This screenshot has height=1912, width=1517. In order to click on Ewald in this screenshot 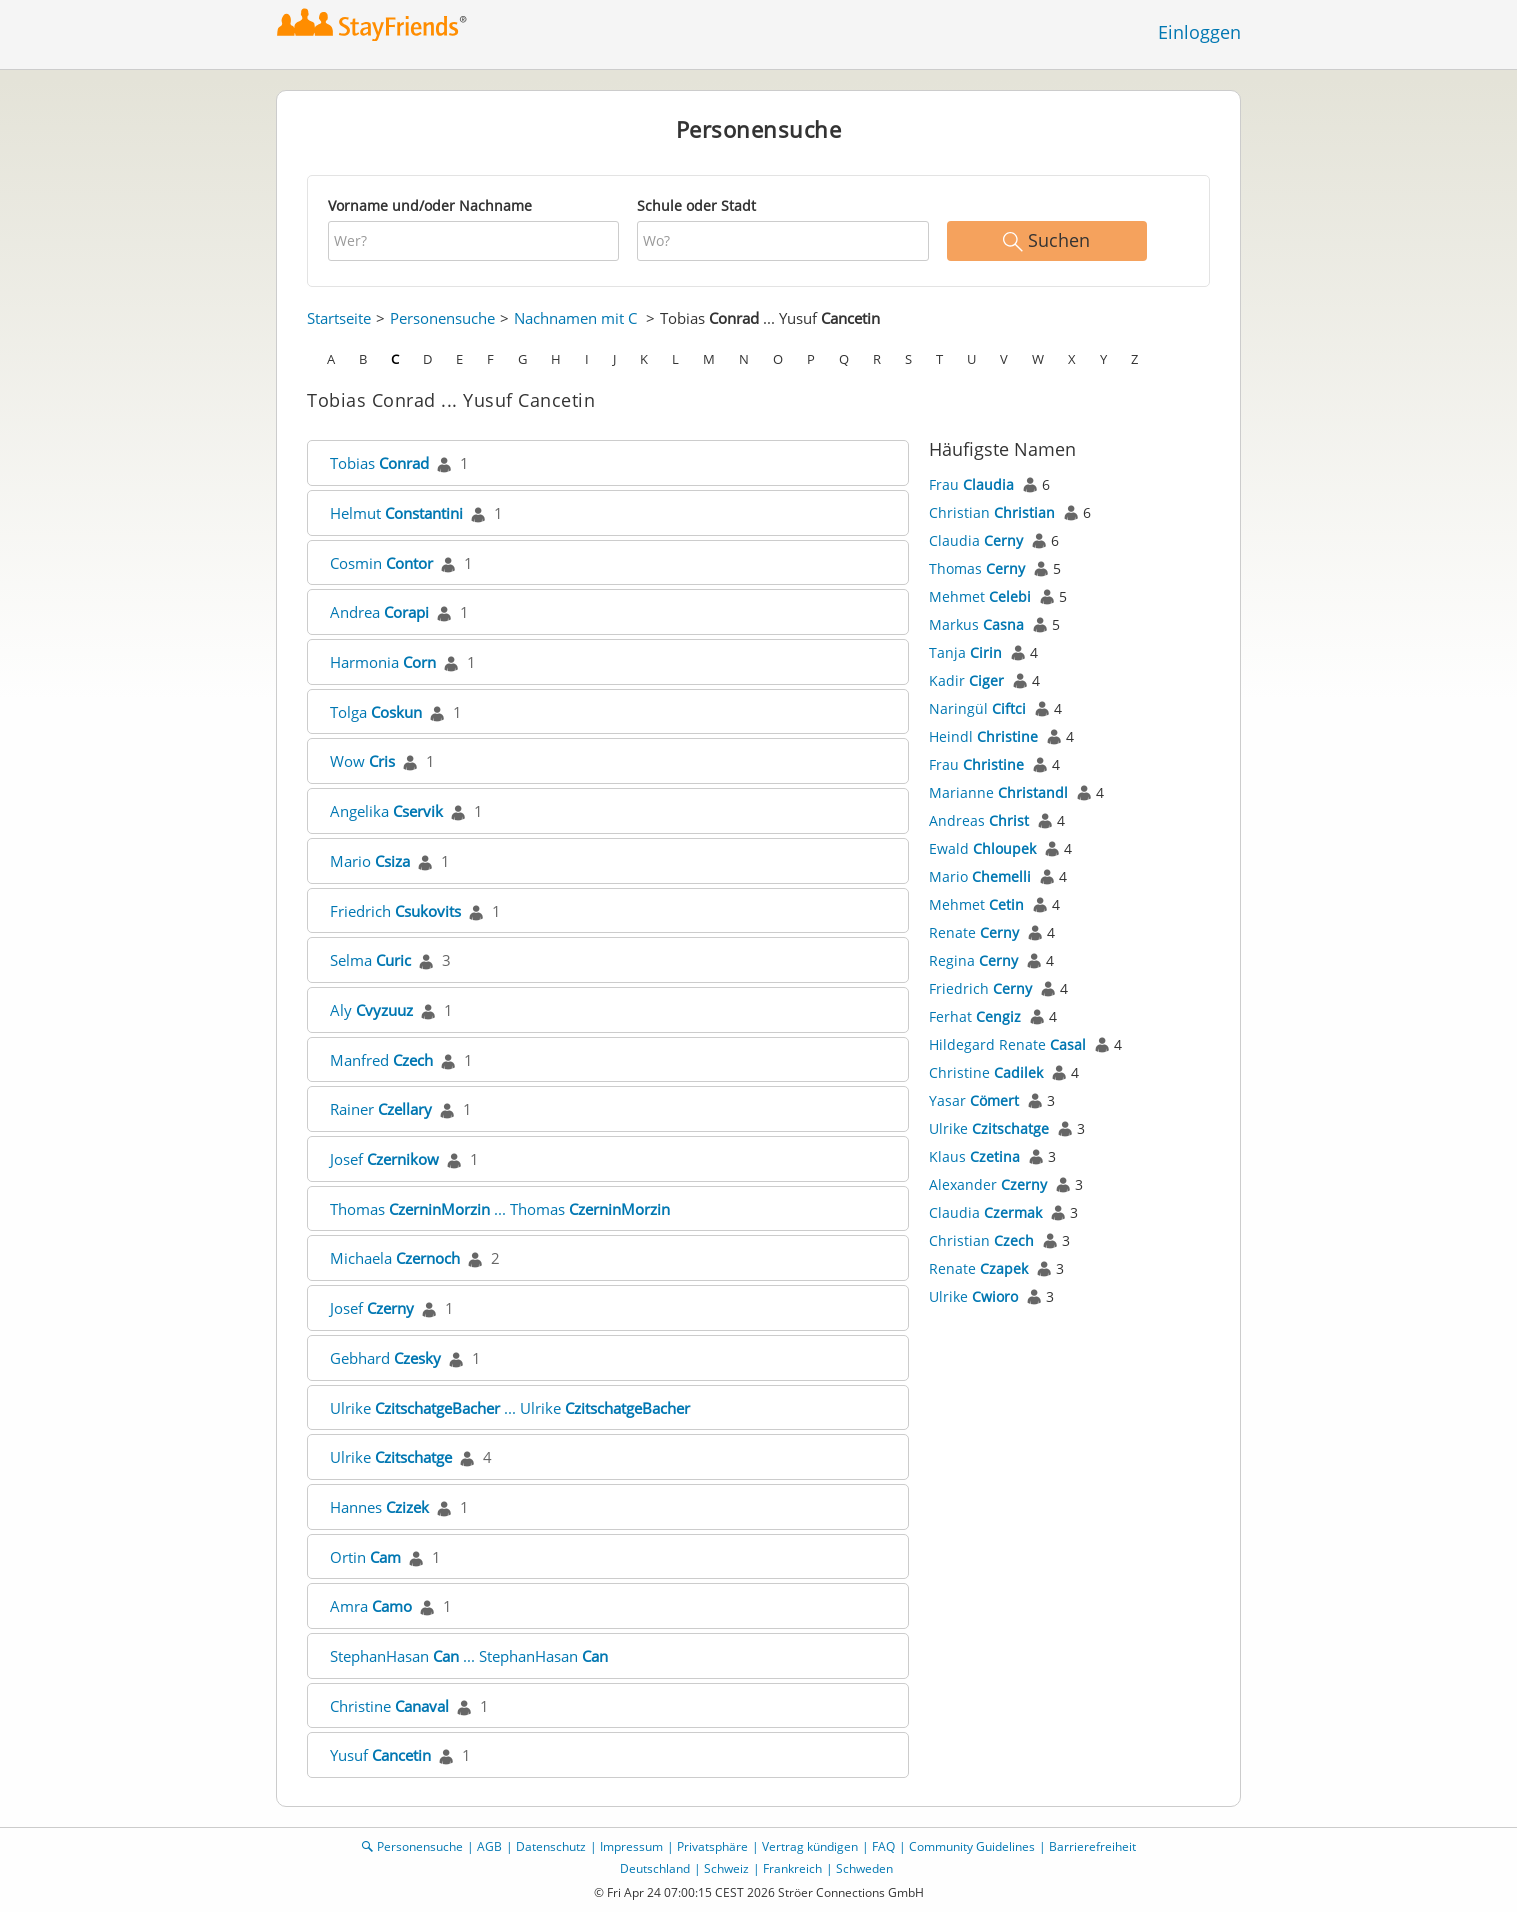, I will do `click(982, 848)`.